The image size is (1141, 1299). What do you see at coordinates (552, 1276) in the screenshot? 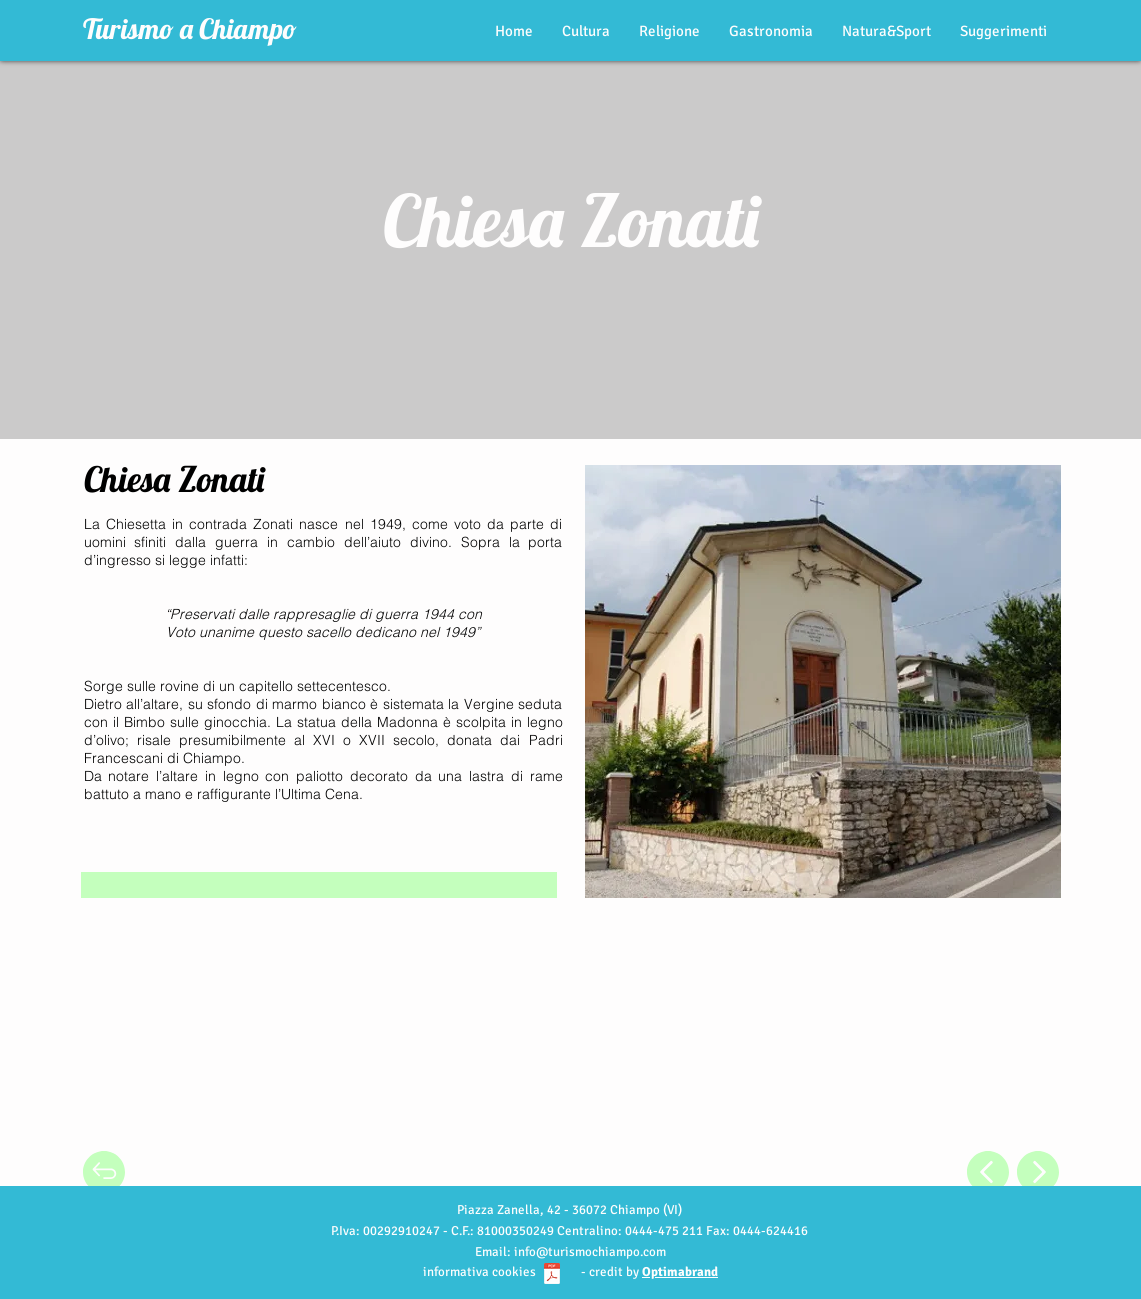
I see `[Informativa cookie_turismochiampo.pdf]` at bounding box center [552, 1276].